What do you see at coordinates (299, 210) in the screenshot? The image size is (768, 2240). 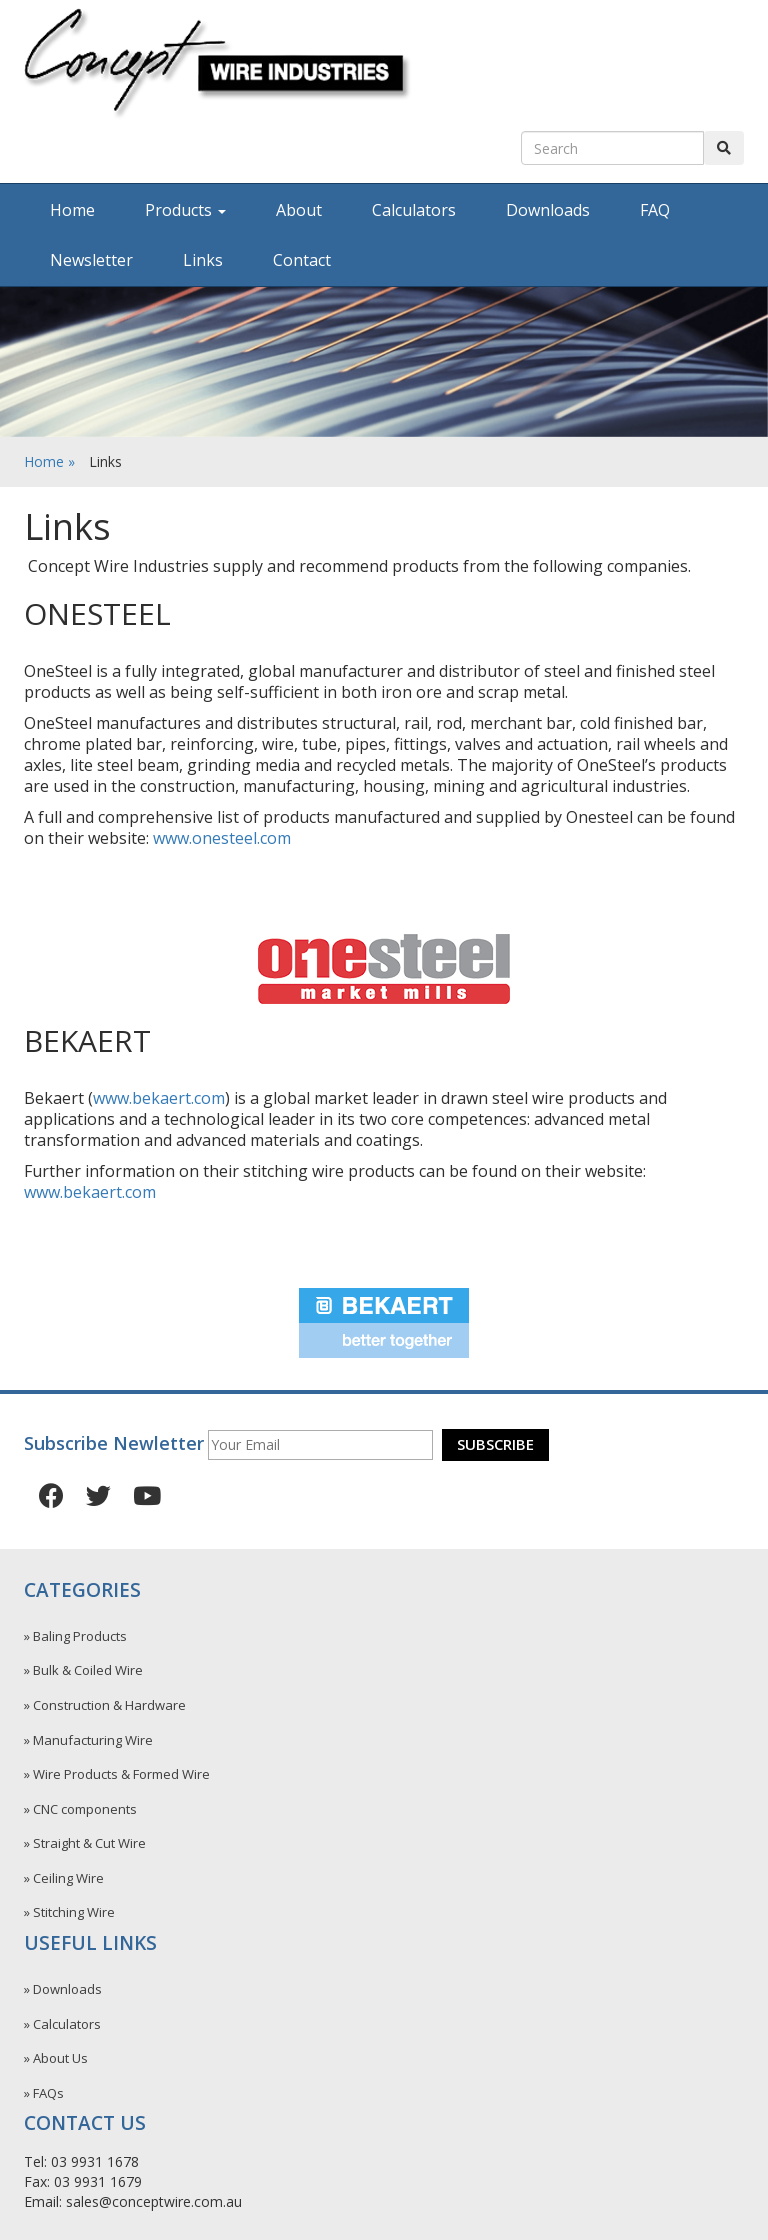 I see `About` at bounding box center [299, 210].